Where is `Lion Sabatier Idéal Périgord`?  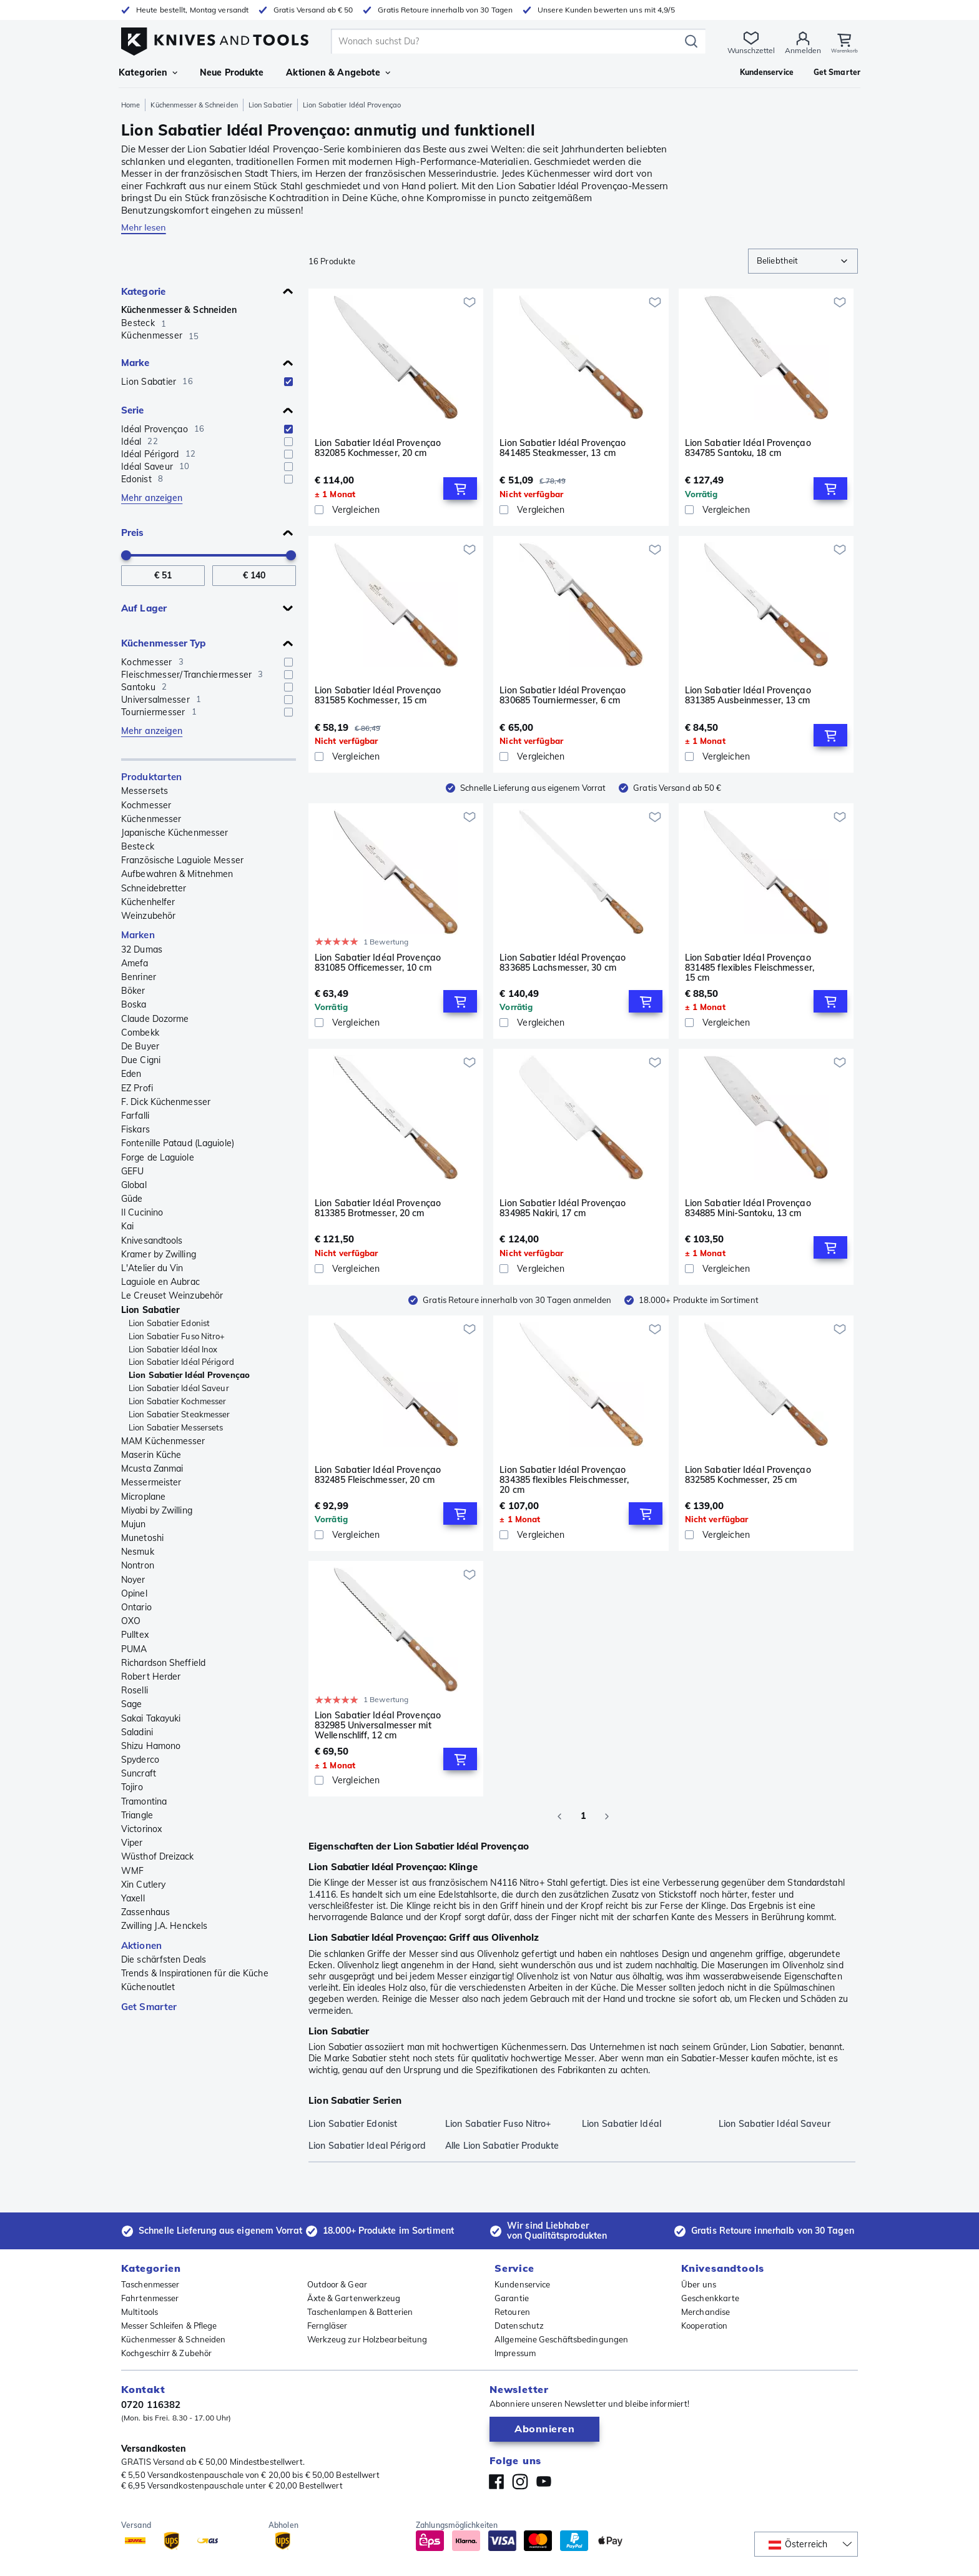
Lion Sabatier Idéal Périgord is located at coordinates (181, 1362).